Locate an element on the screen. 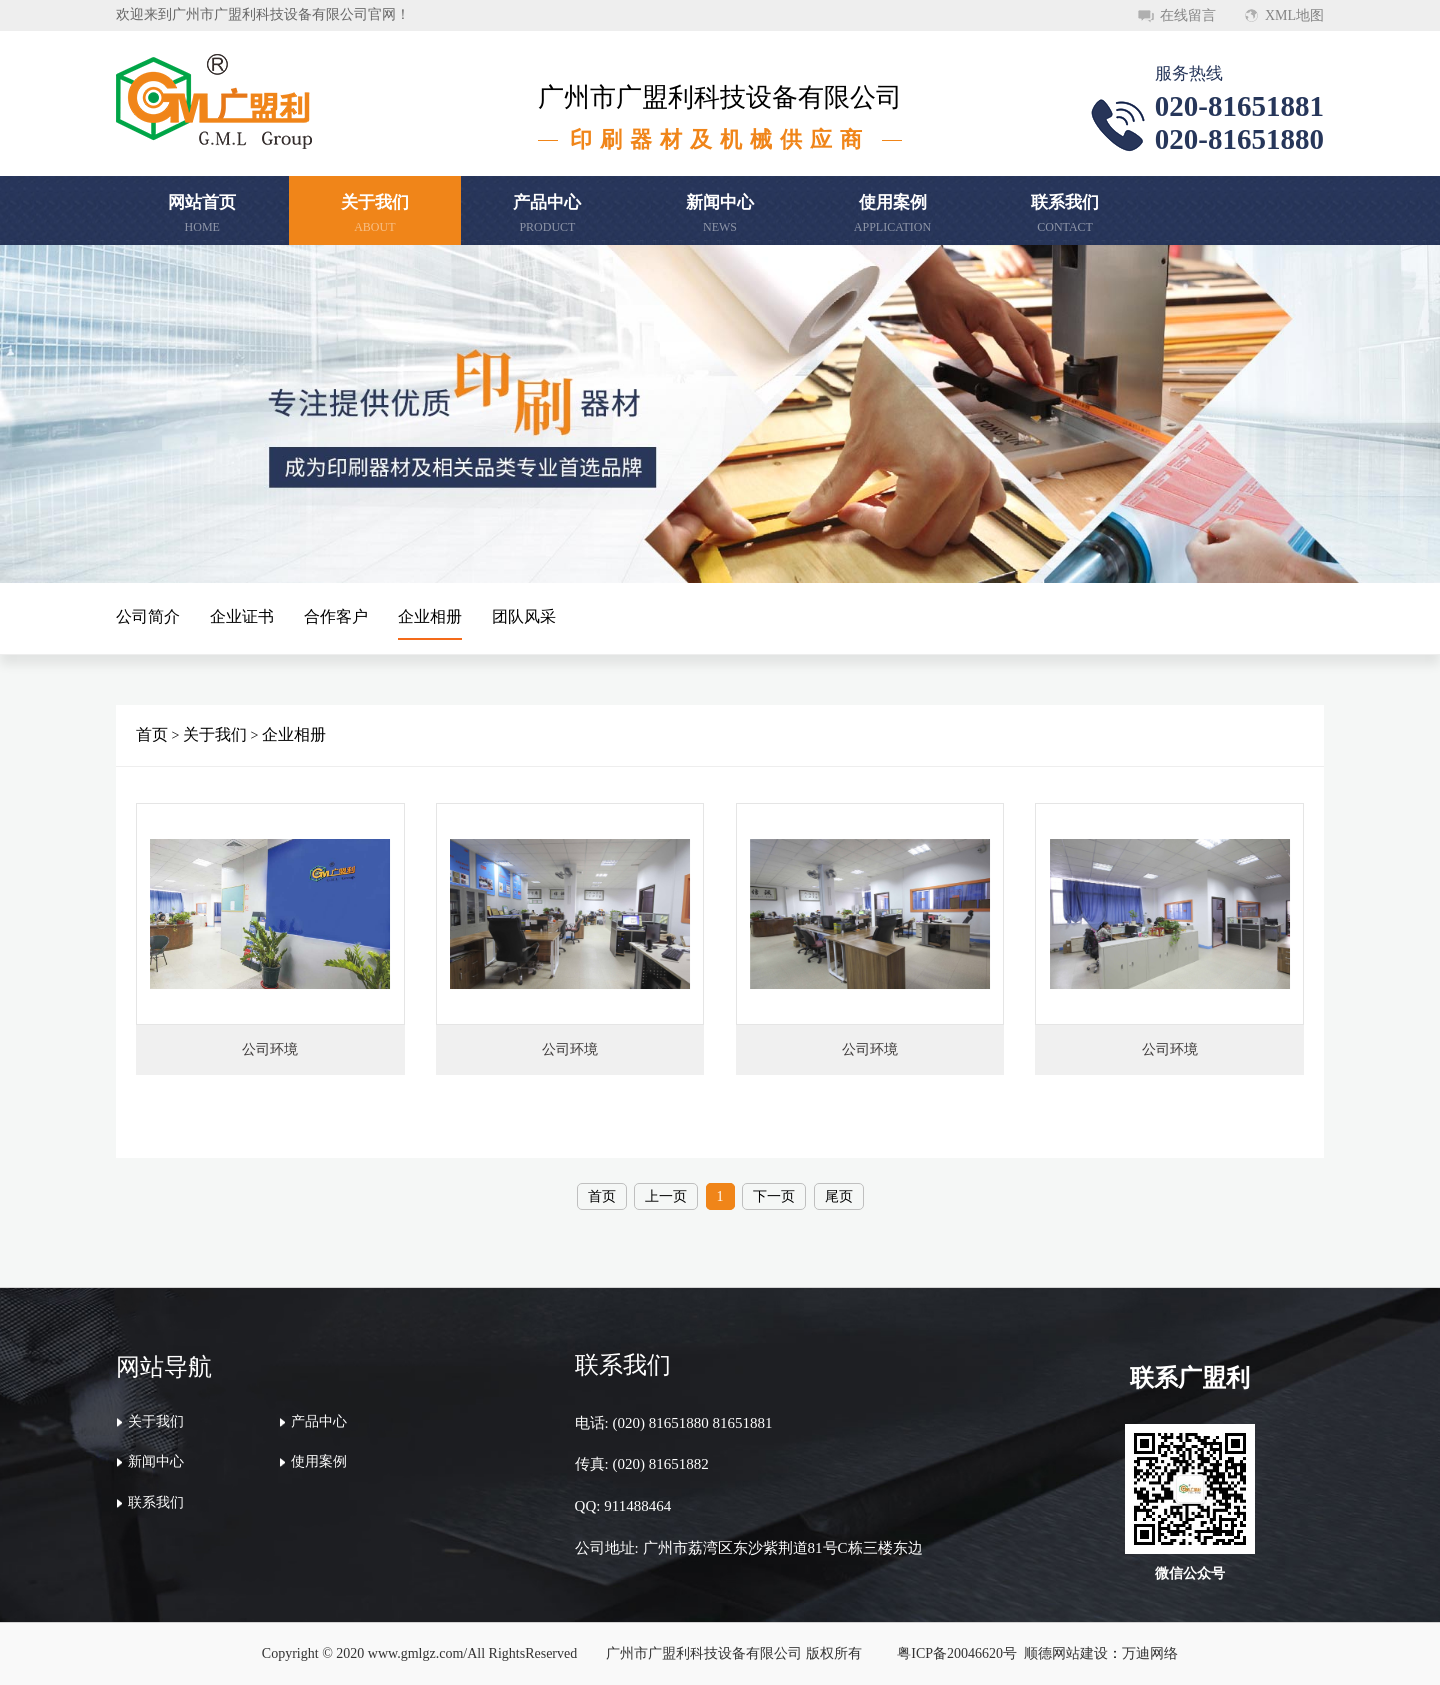 This screenshot has width=1440, height=1685. 粤ICP备20046620号 is located at coordinates (957, 1653).